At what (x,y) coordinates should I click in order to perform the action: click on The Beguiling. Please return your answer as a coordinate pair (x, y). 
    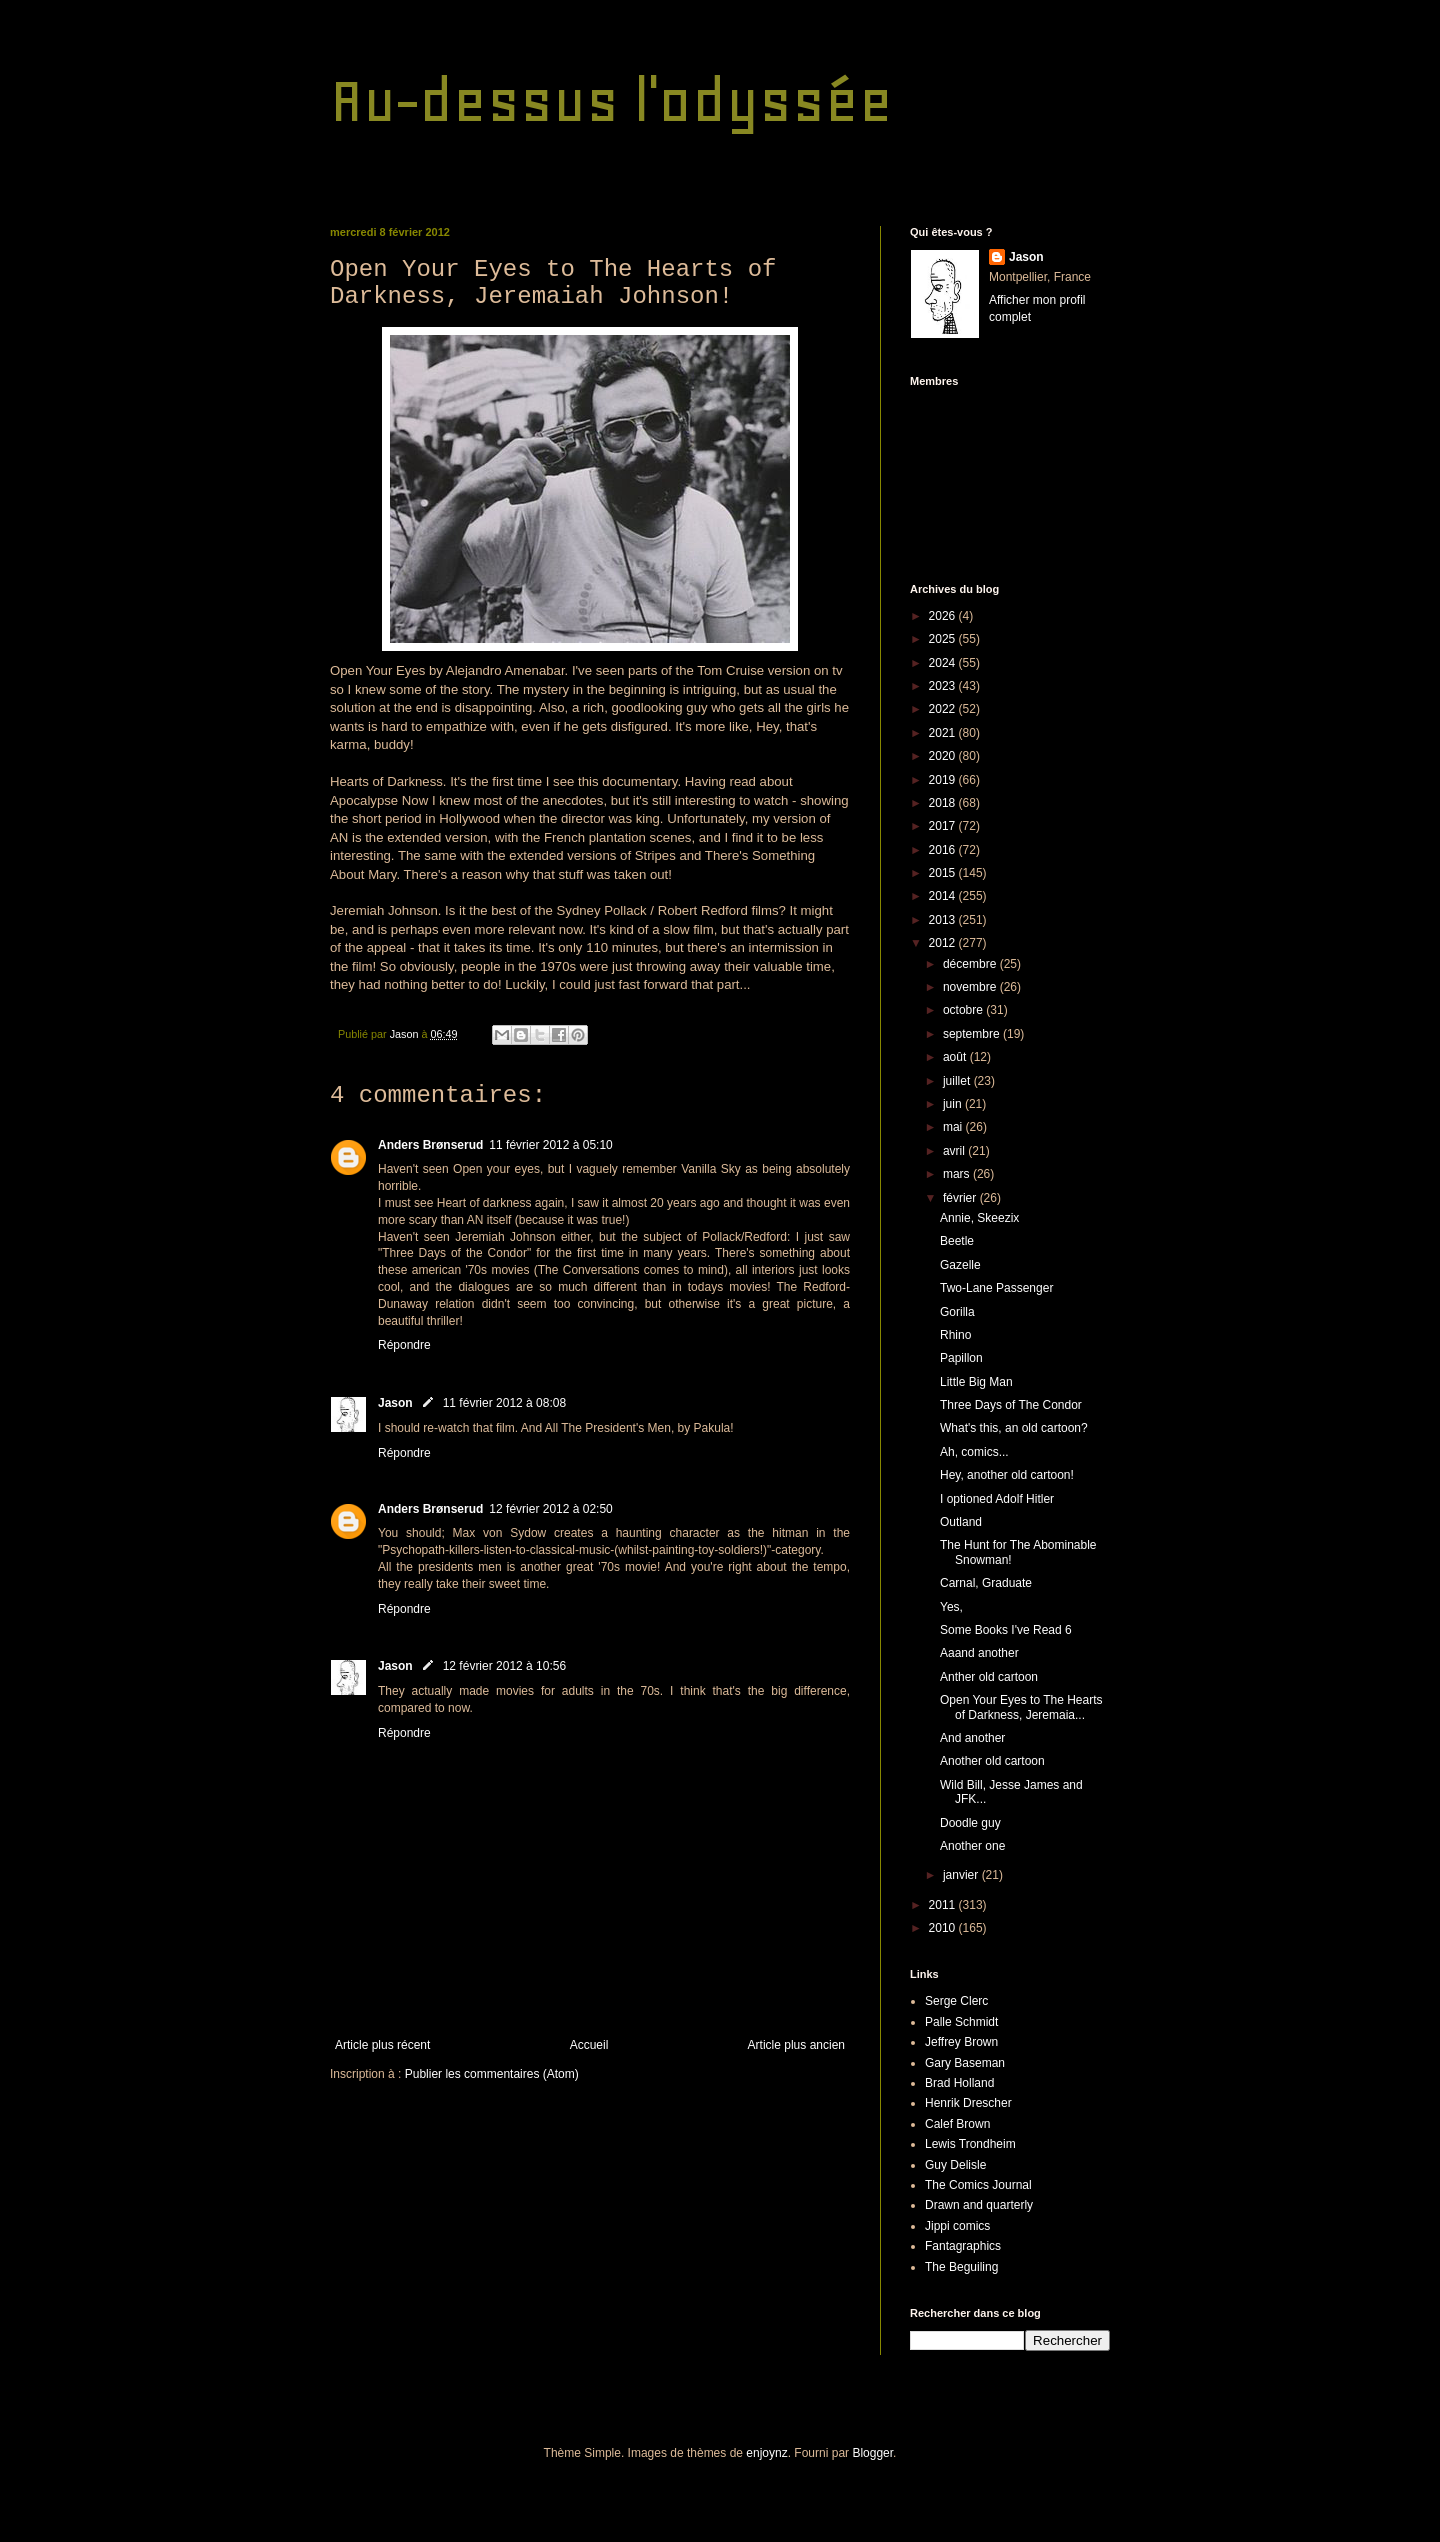
    Looking at the image, I should click on (961, 2267).